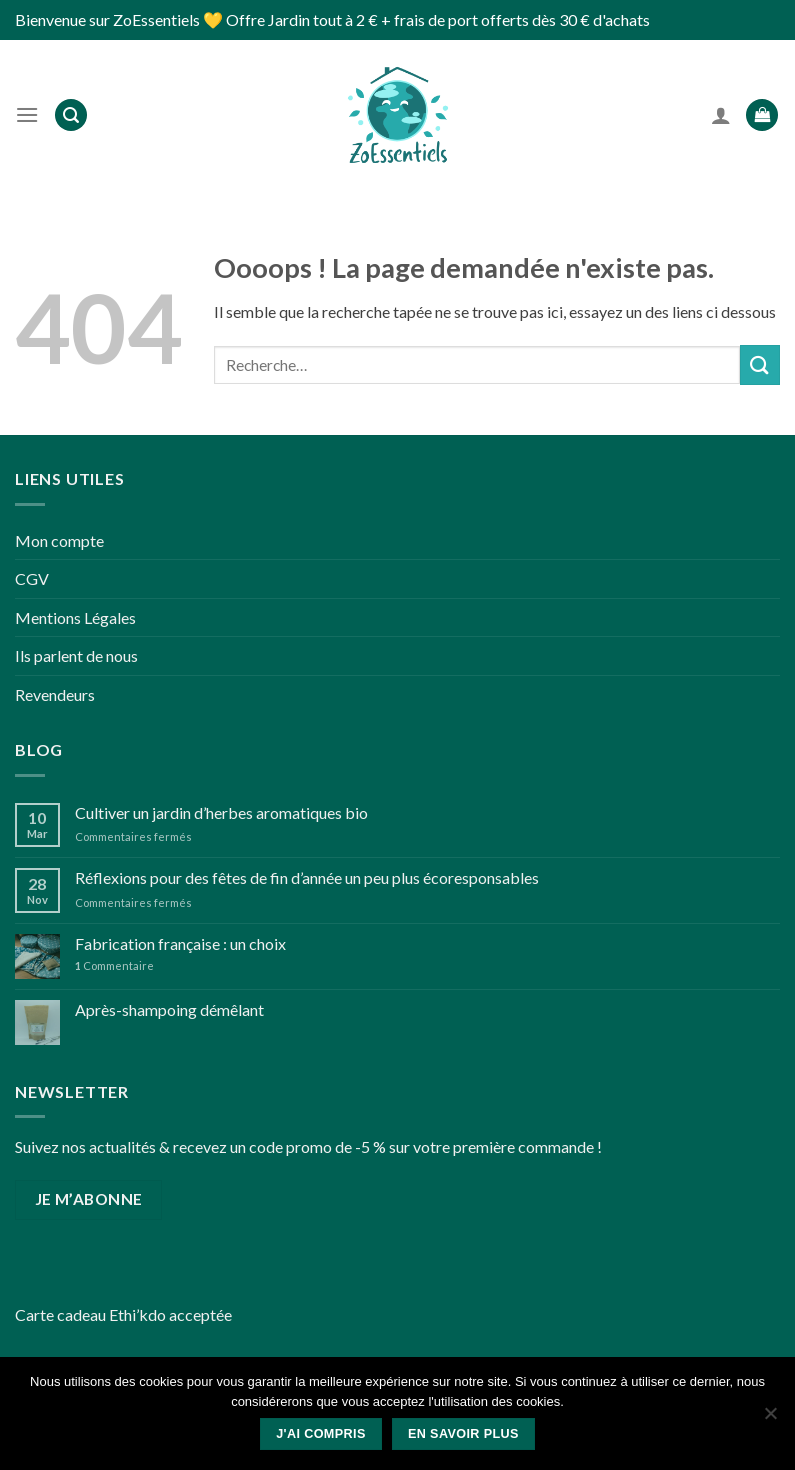 The height and width of the screenshot is (1470, 795). I want to click on J'ai compris, so click(321, 1434).